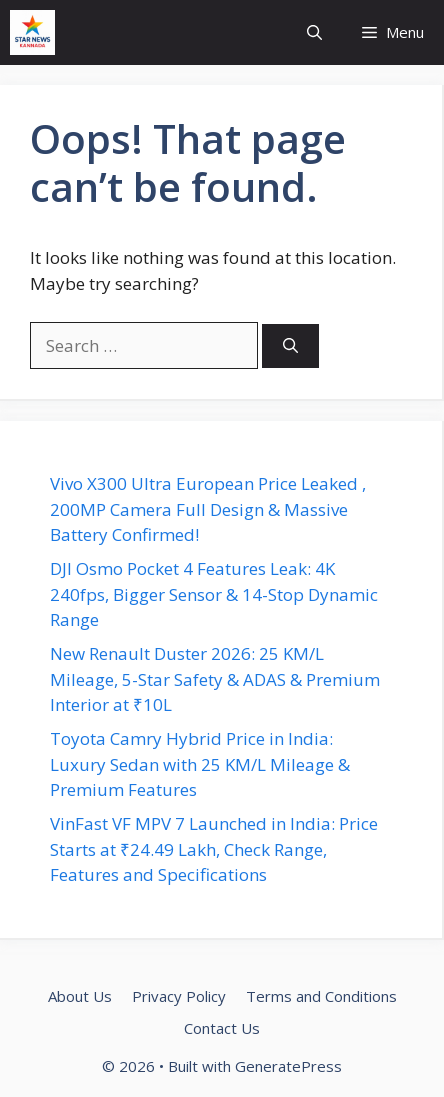  Describe the element at coordinates (215, 679) in the screenshot. I see `New Renault Duster 2026: 25 KM/L Mileage, 5-Star Safety & ADAS & Premium Interior at ₹10L` at that location.